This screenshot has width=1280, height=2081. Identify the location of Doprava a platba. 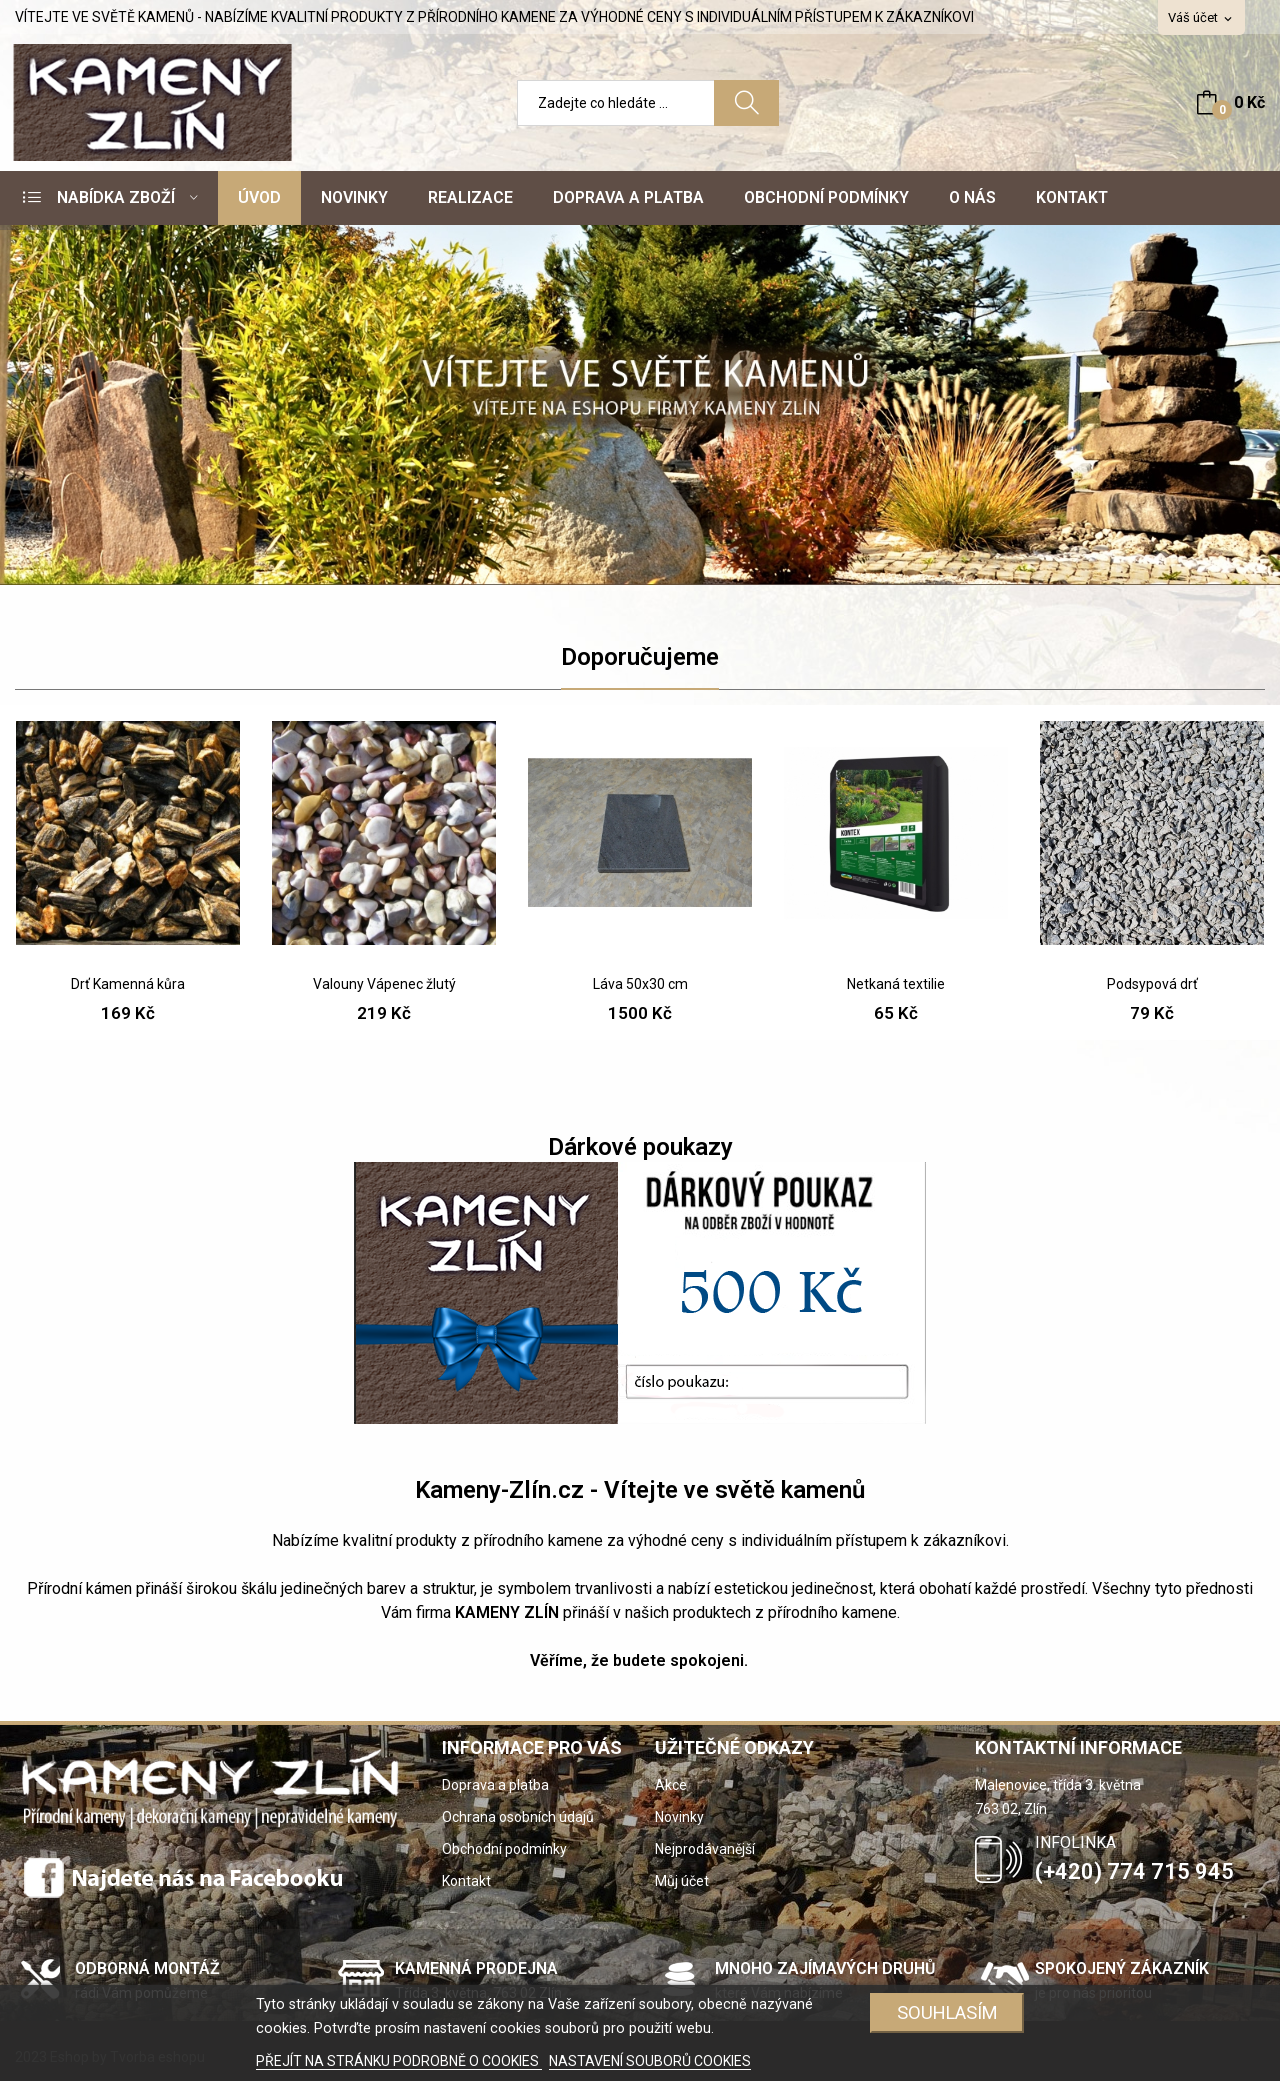
(495, 1785).